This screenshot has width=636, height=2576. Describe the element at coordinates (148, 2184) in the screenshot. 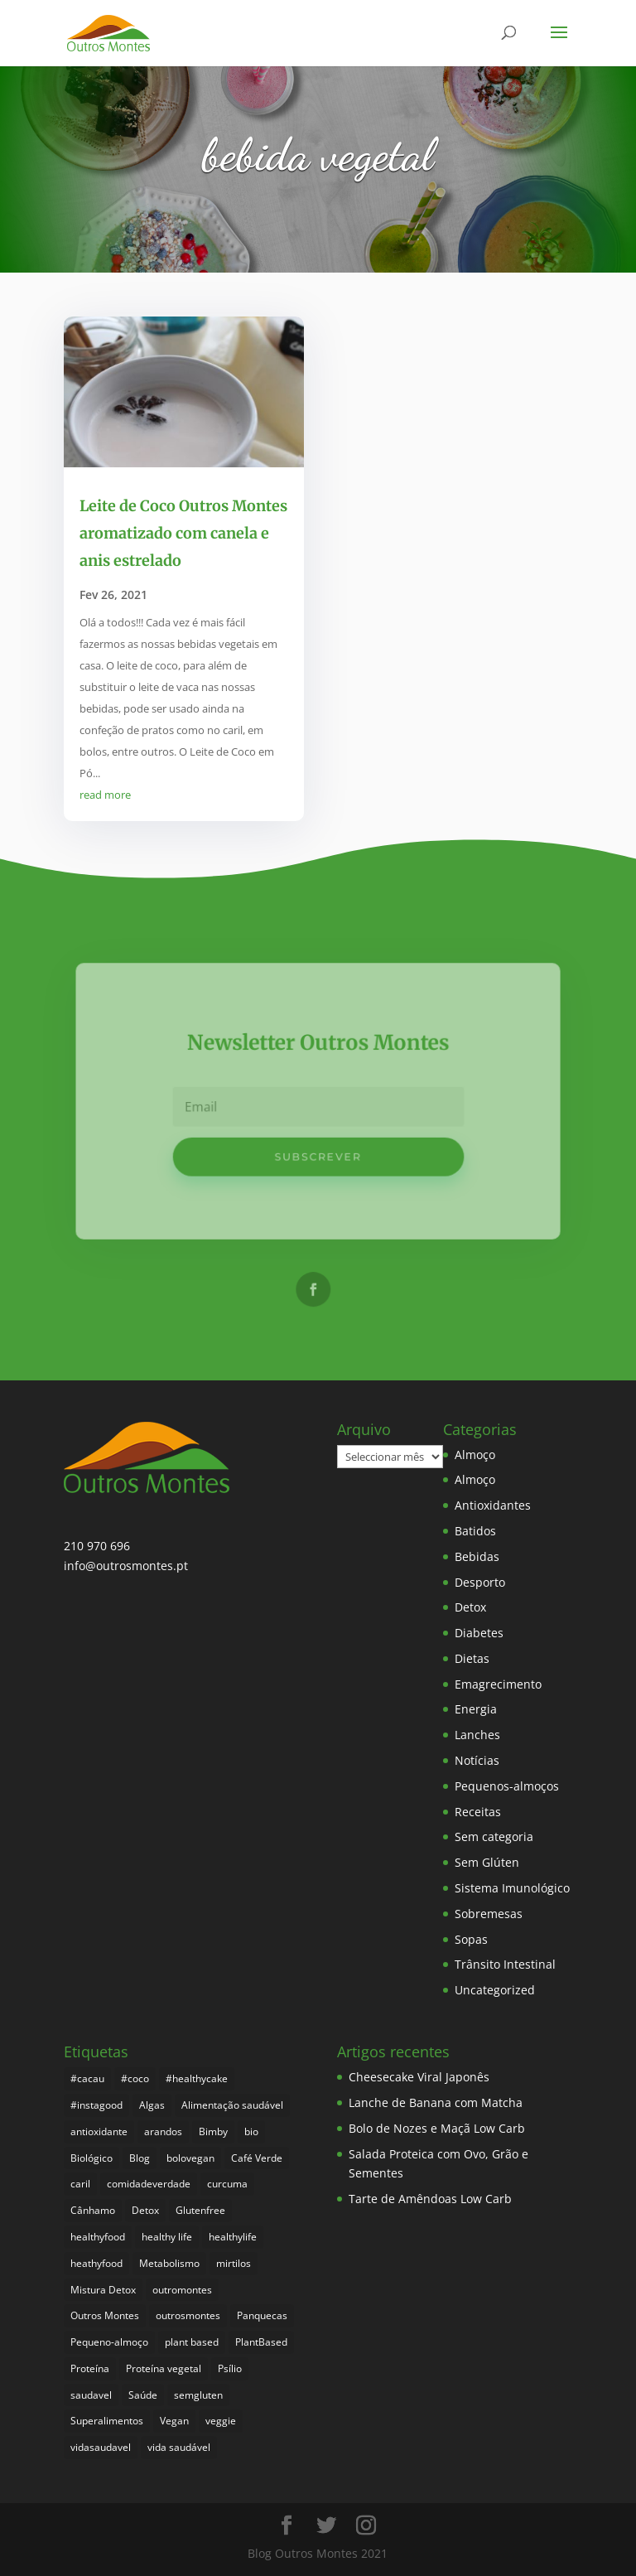

I see `comidadeverdade [comidadeverdade (5 itens)]` at that location.